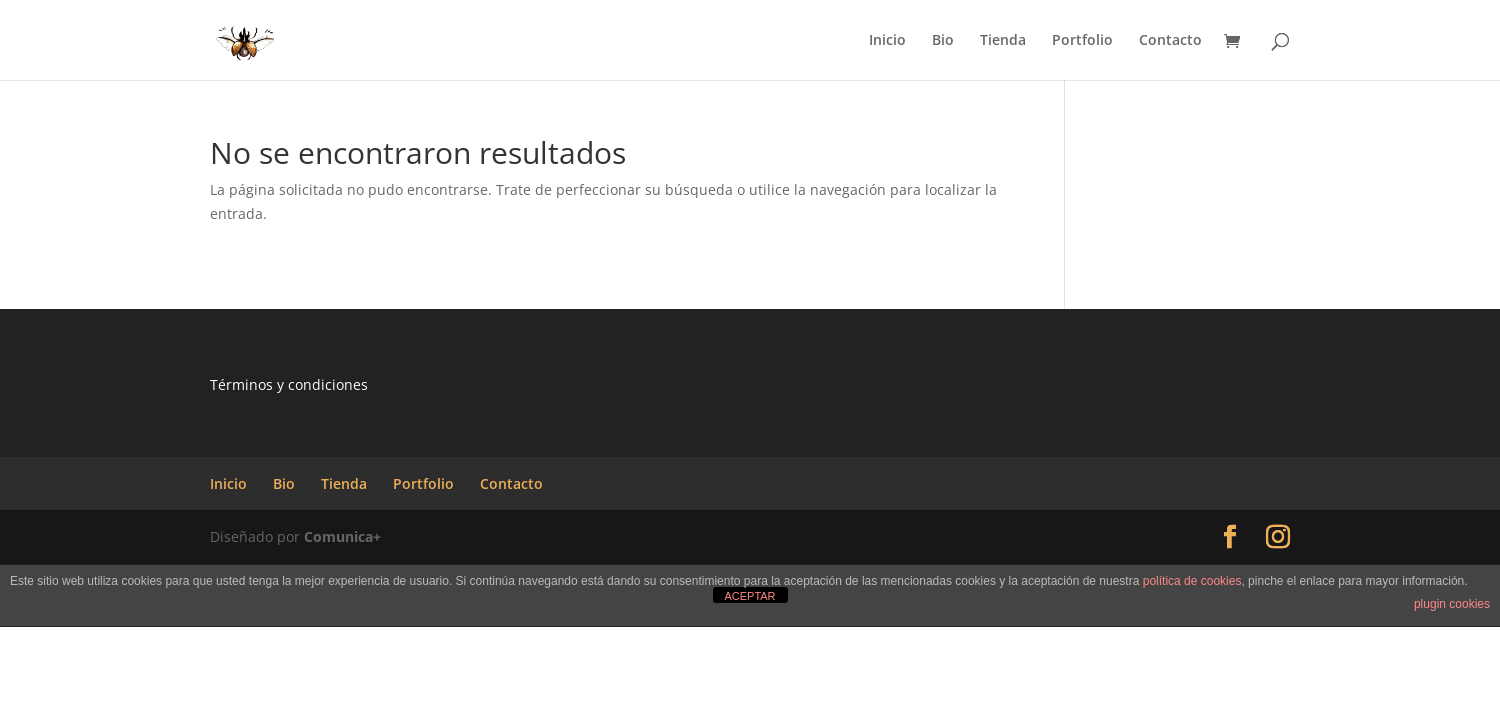 The width and height of the screenshot is (1500, 720). I want to click on Inicio, so click(887, 41).